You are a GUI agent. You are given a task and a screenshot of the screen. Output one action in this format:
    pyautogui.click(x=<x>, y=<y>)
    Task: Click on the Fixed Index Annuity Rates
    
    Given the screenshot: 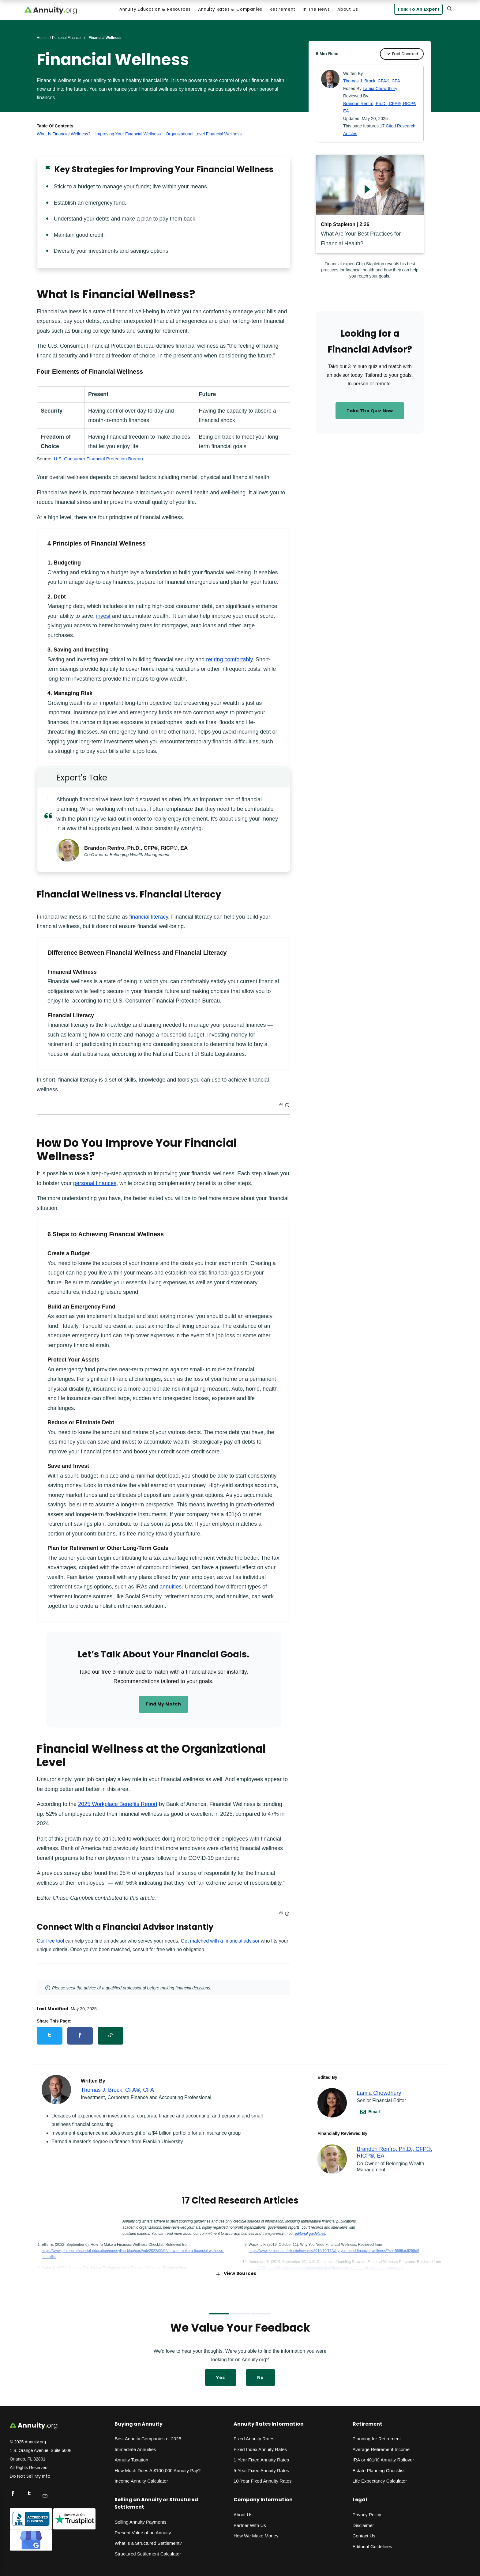 What is the action you would take?
    pyautogui.click(x=260, y=2446)
    